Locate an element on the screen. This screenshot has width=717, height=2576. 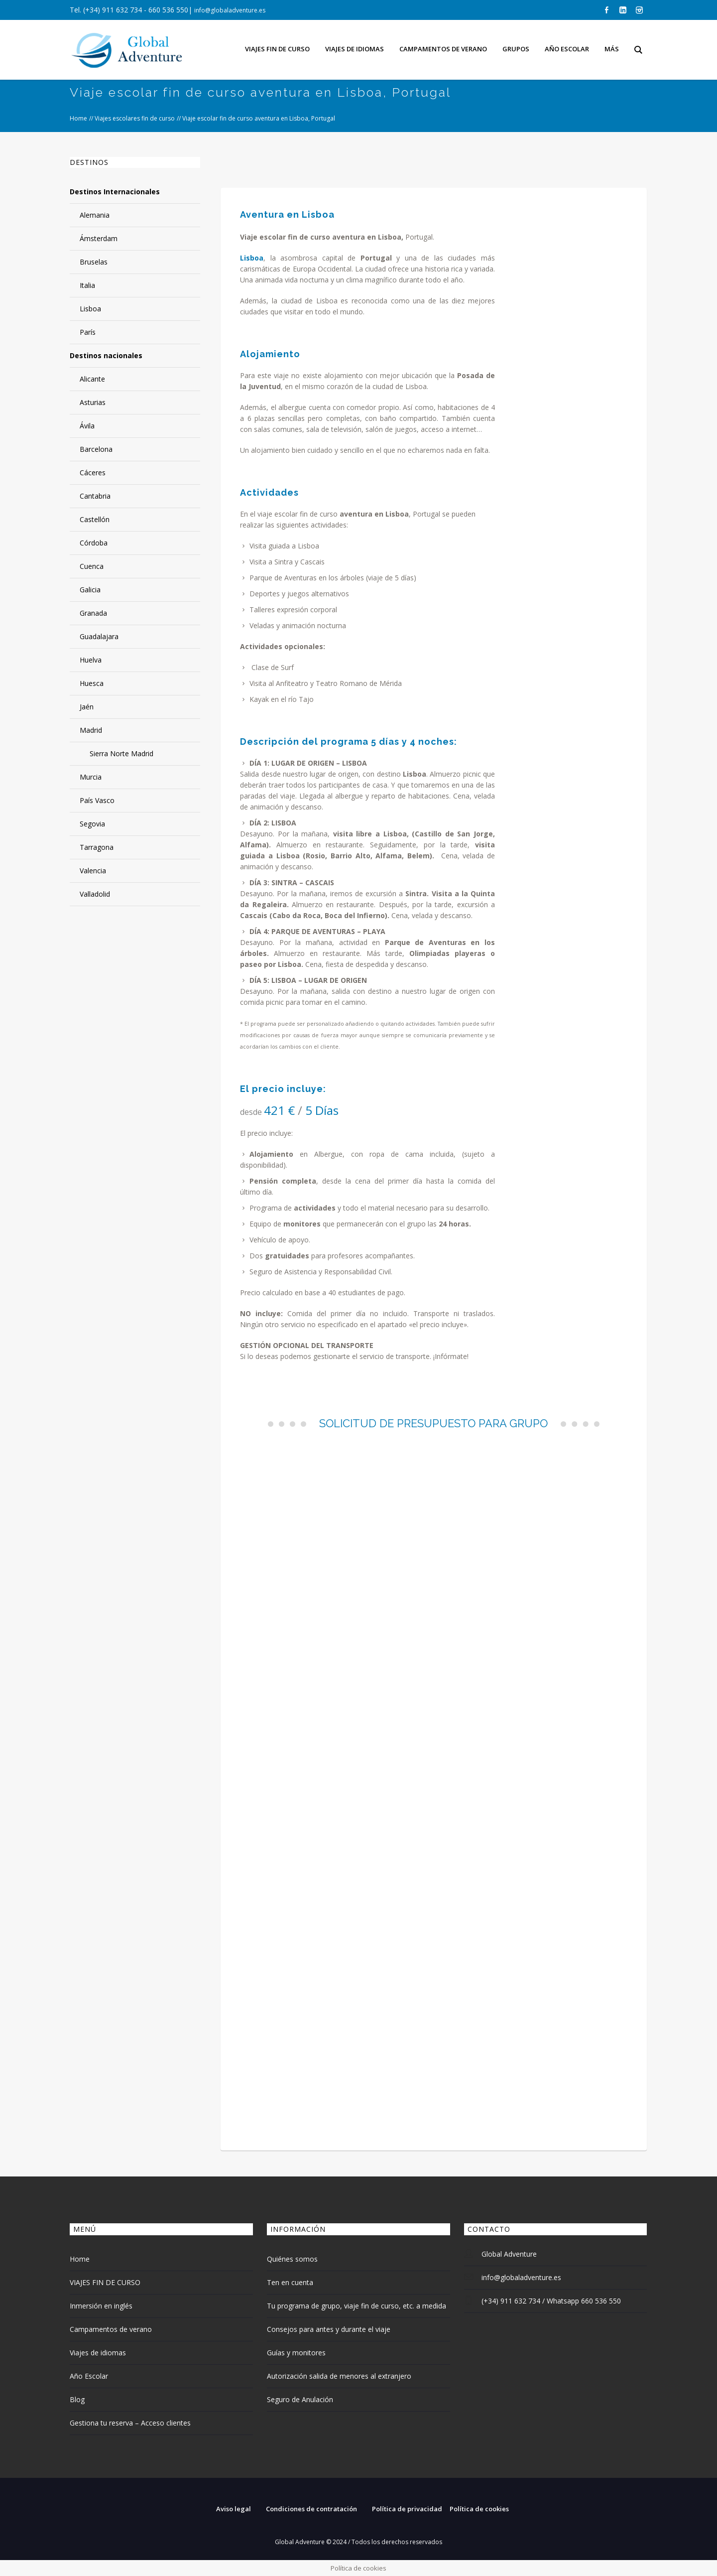
Tarragona is located at coordinates (97, 847).